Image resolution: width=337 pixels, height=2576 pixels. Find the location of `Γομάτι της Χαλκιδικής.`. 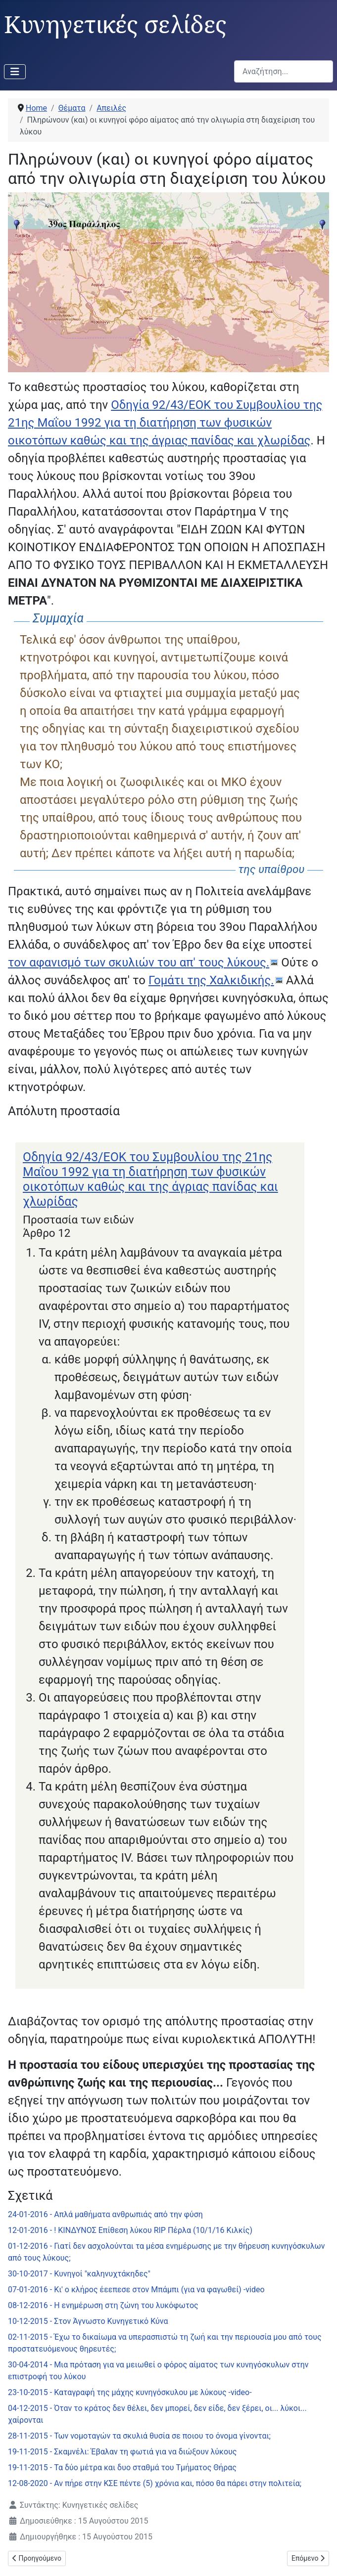

Γομάτι της Χαλκιδικής. is located at coordinates (211, 980).